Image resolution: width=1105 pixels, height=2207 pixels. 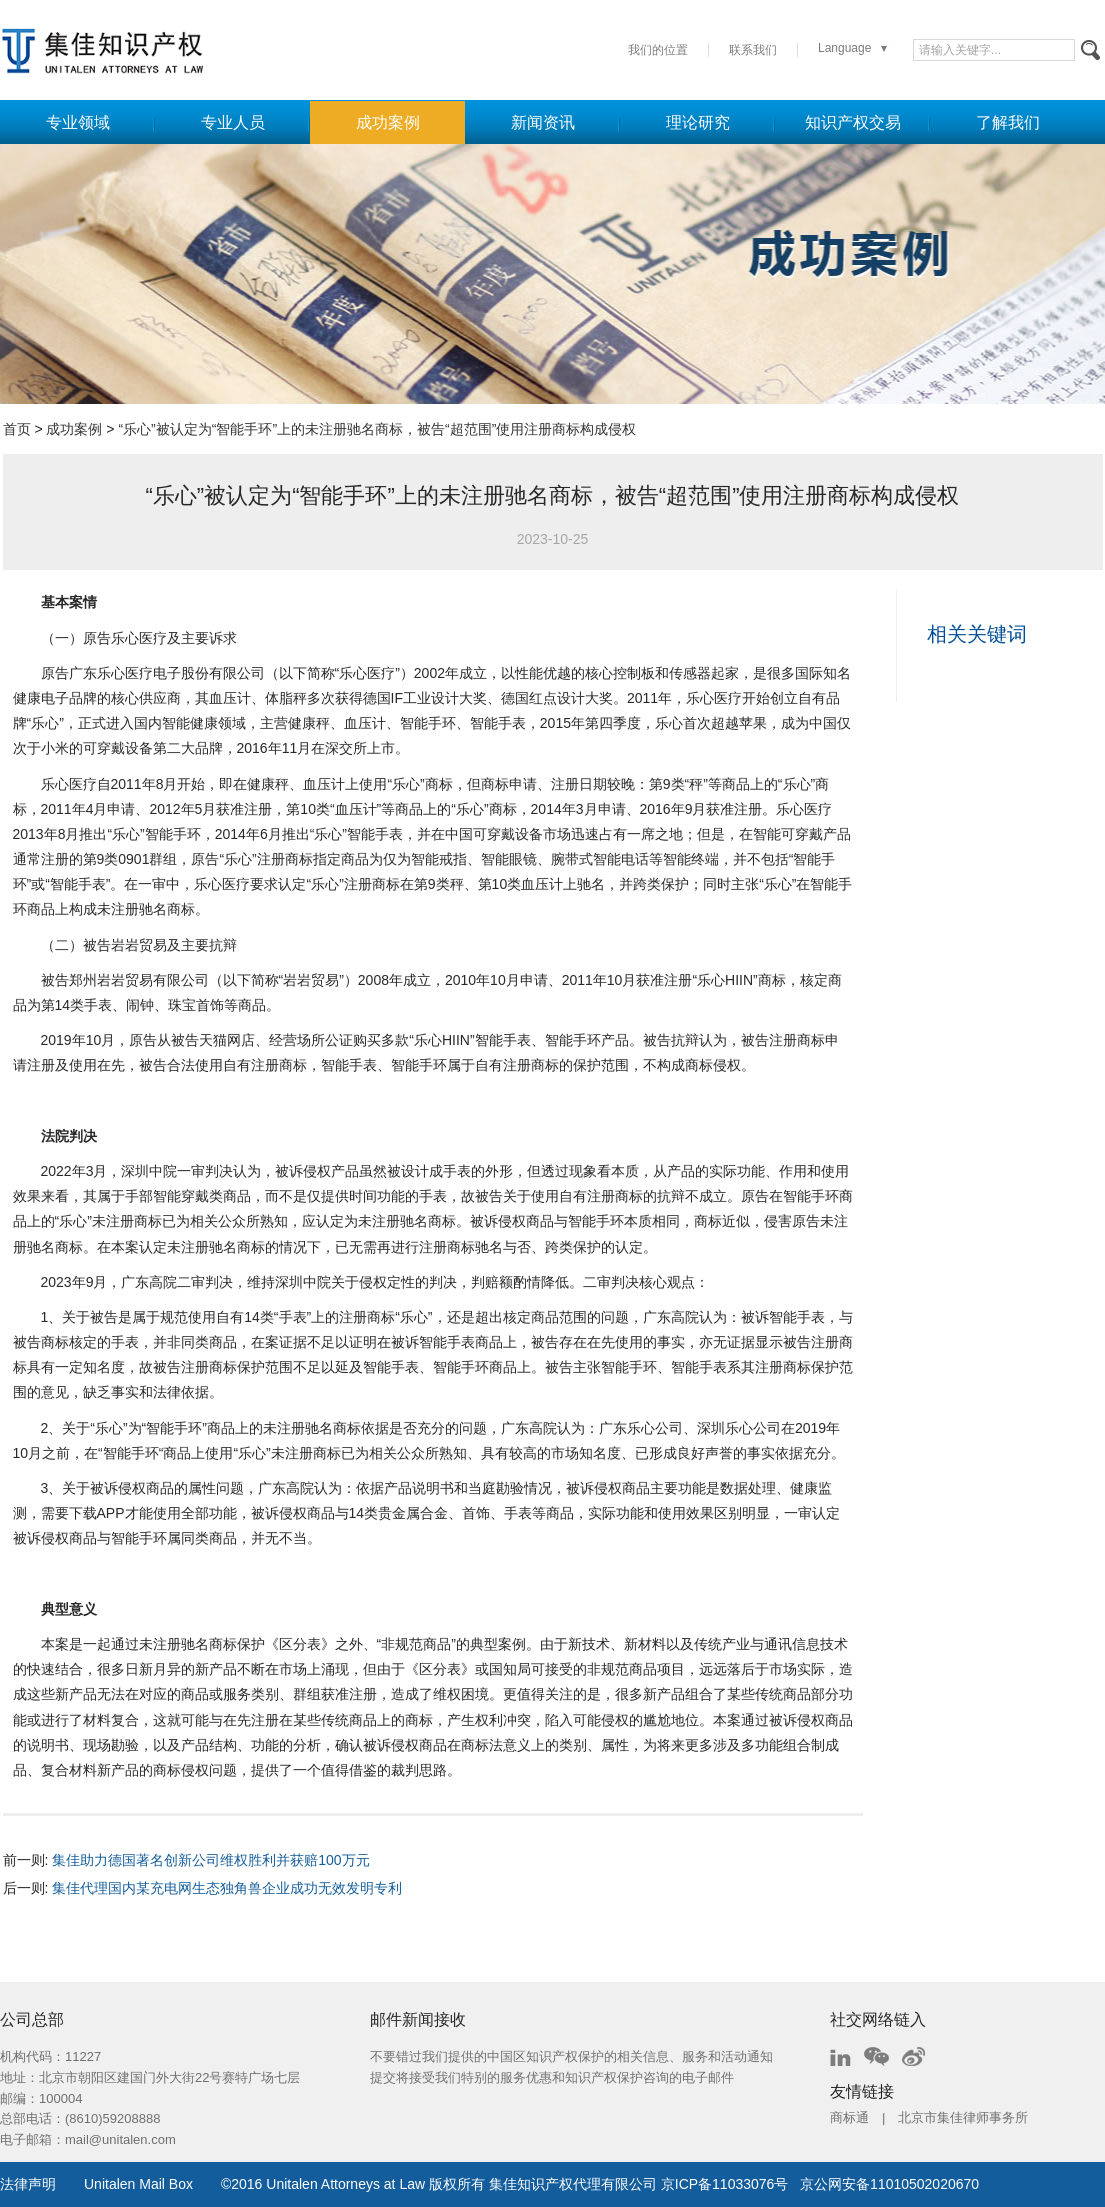 What do you see at coordinates (753, 50) in the screenshot?
I see `联系我们` at bounding box center [753, 50].